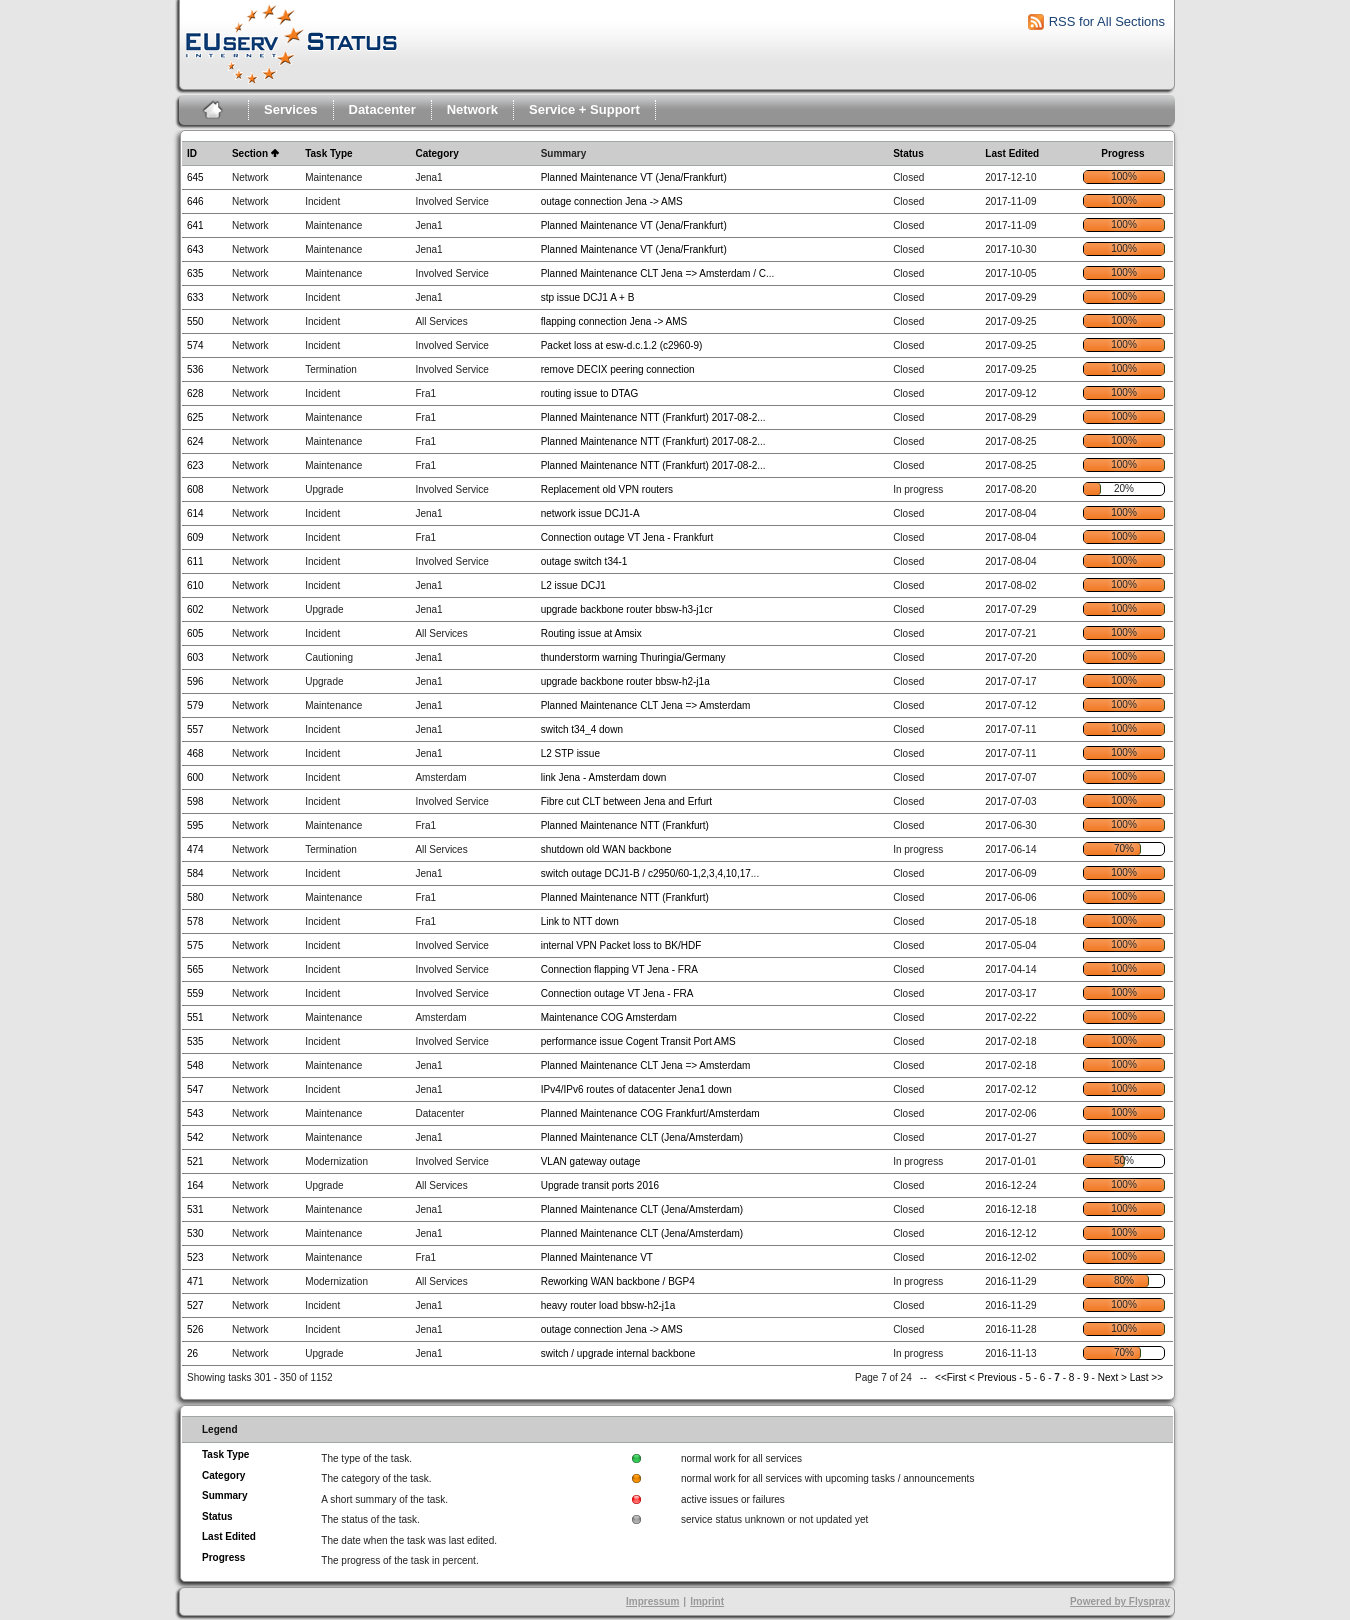  Describe the element at coordinates (614, 321) in the screenshot. I see `flapping connection Jena -> AMS` at that location.